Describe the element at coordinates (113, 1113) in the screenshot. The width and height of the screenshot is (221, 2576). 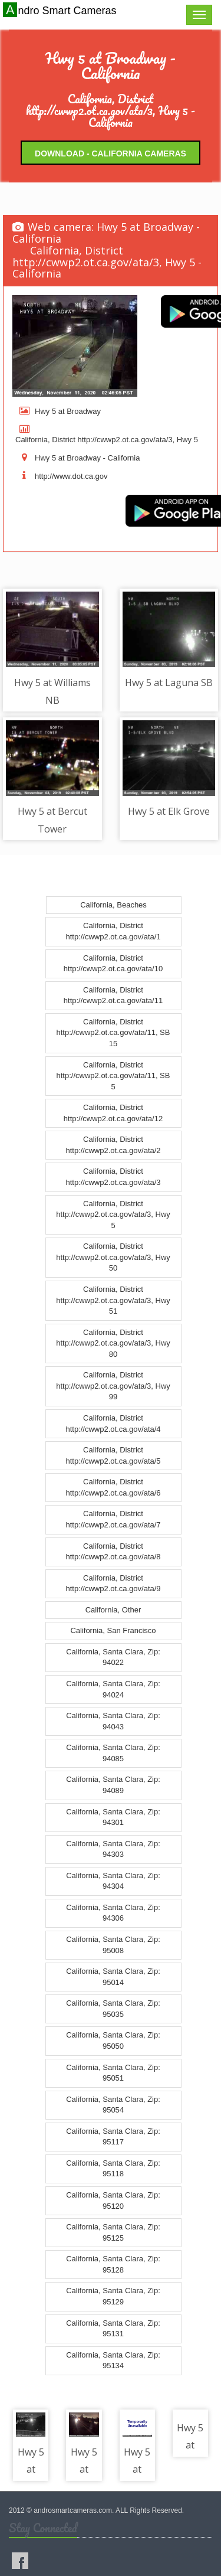
I see `California, District http://cwwp2.ot.ca.gov/ata/12` at that location.